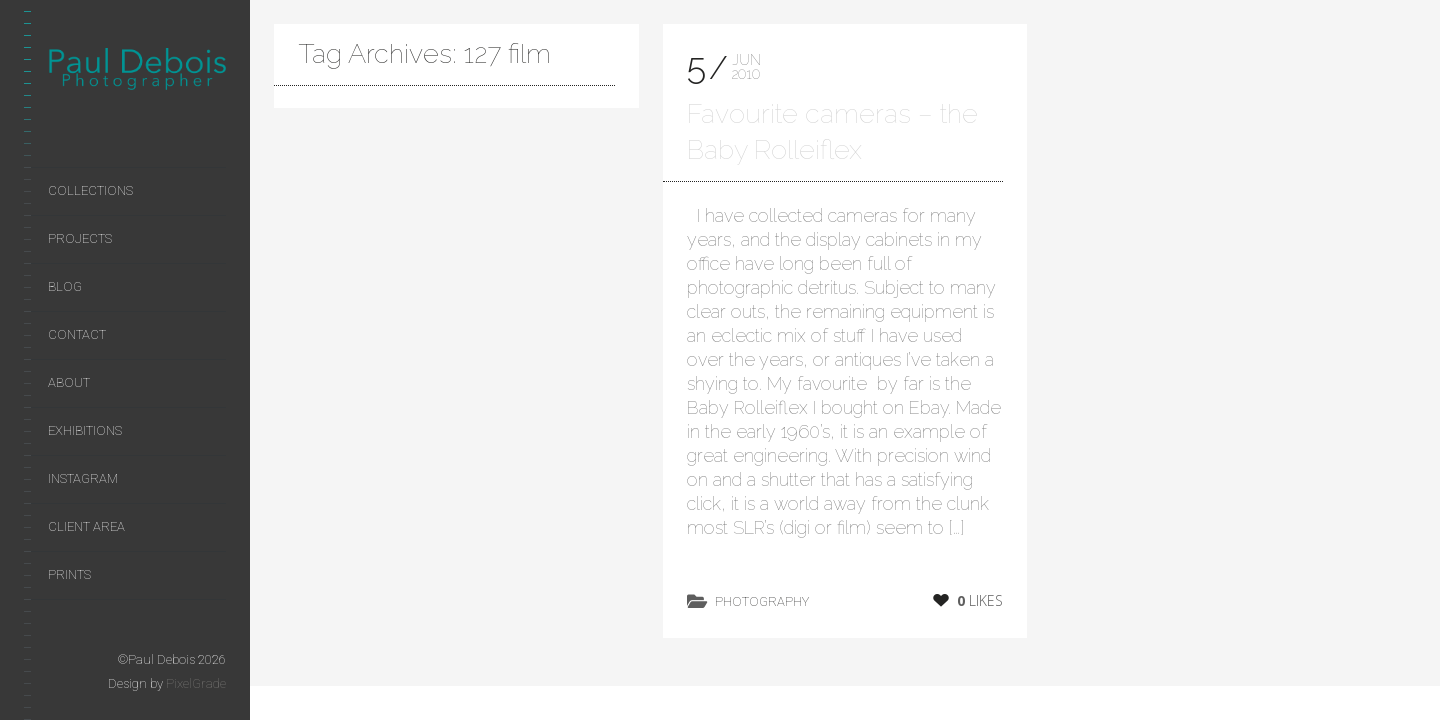 Image resolution: width=1440 pixels, height=720 pixels. Describe the element at coordinates (83, 478) in the screenshot. I see `Instagram` at that location.